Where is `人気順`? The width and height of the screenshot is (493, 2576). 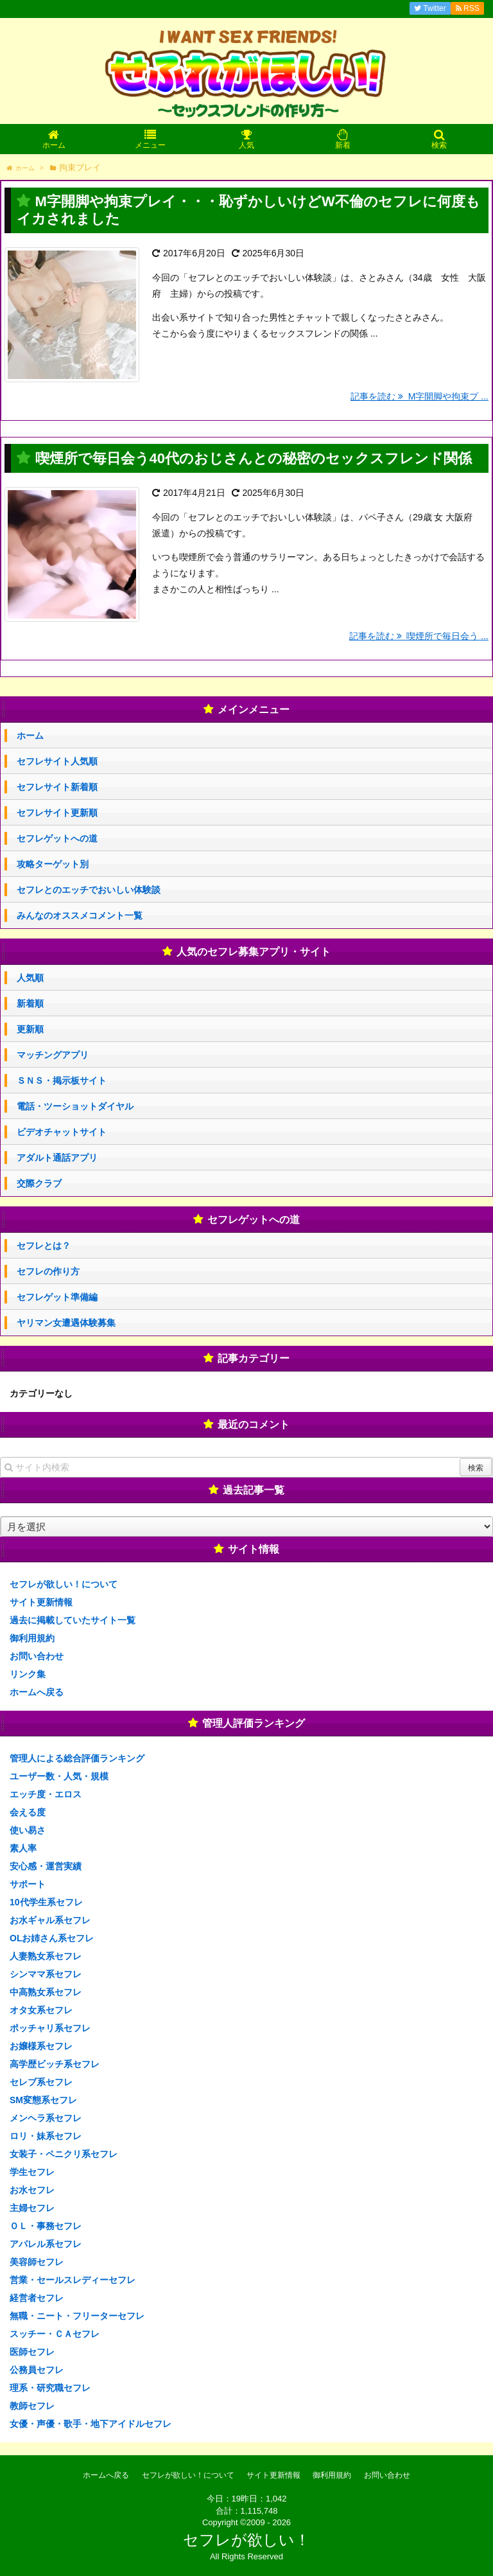
人気順 is located at coordinates (30, 977).